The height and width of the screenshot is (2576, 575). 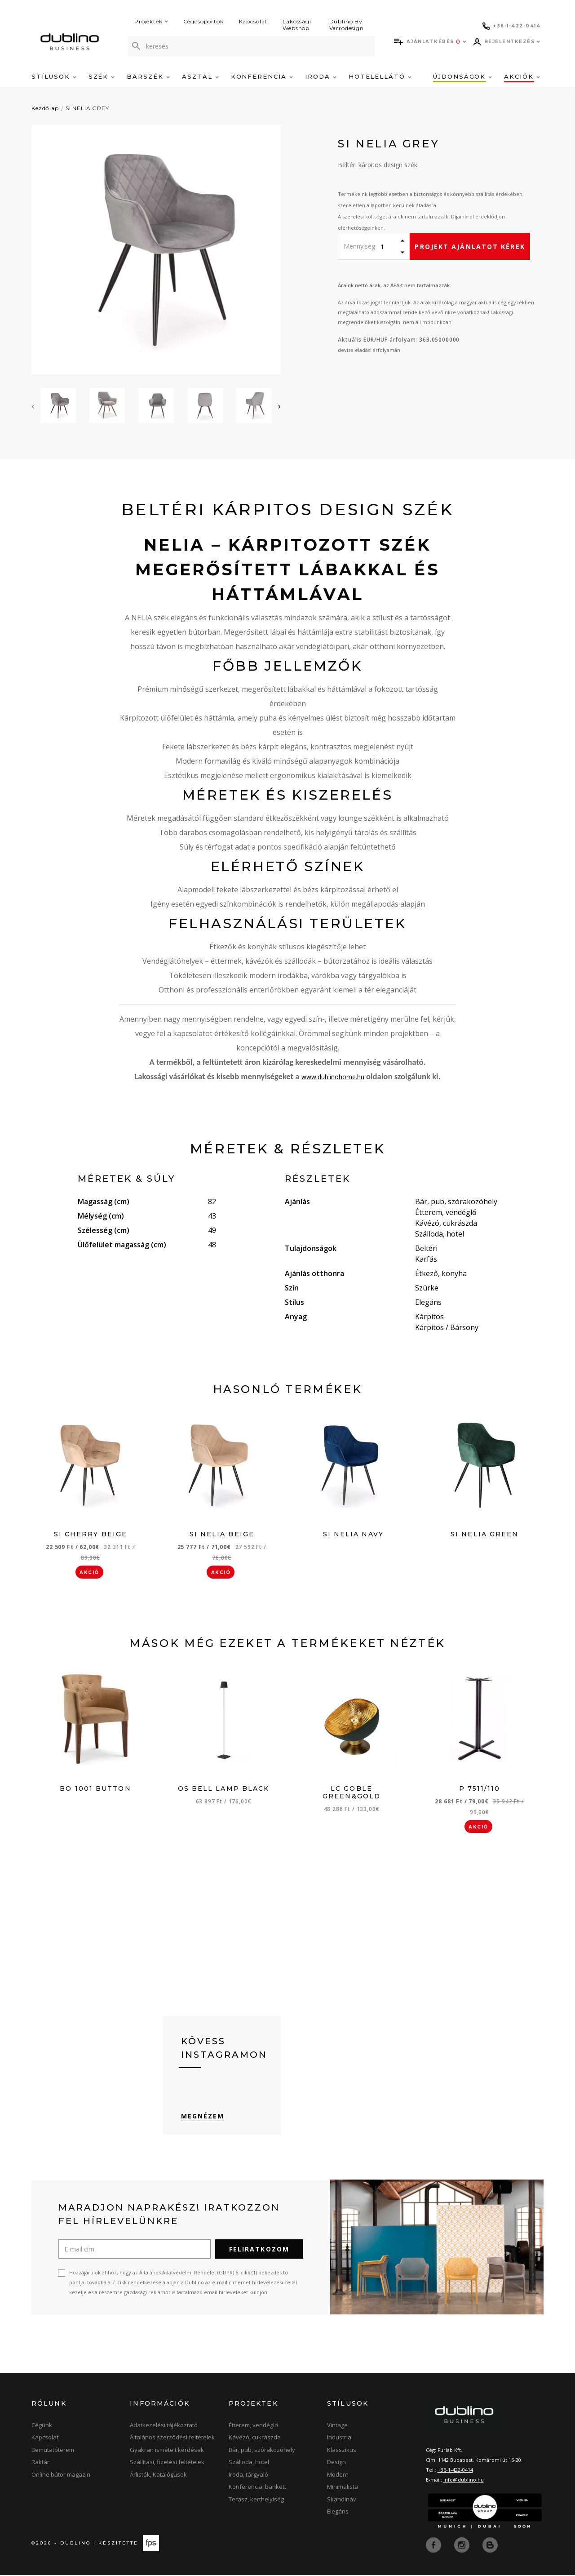 I want to click on Akciók, so click(x=522, y=76).